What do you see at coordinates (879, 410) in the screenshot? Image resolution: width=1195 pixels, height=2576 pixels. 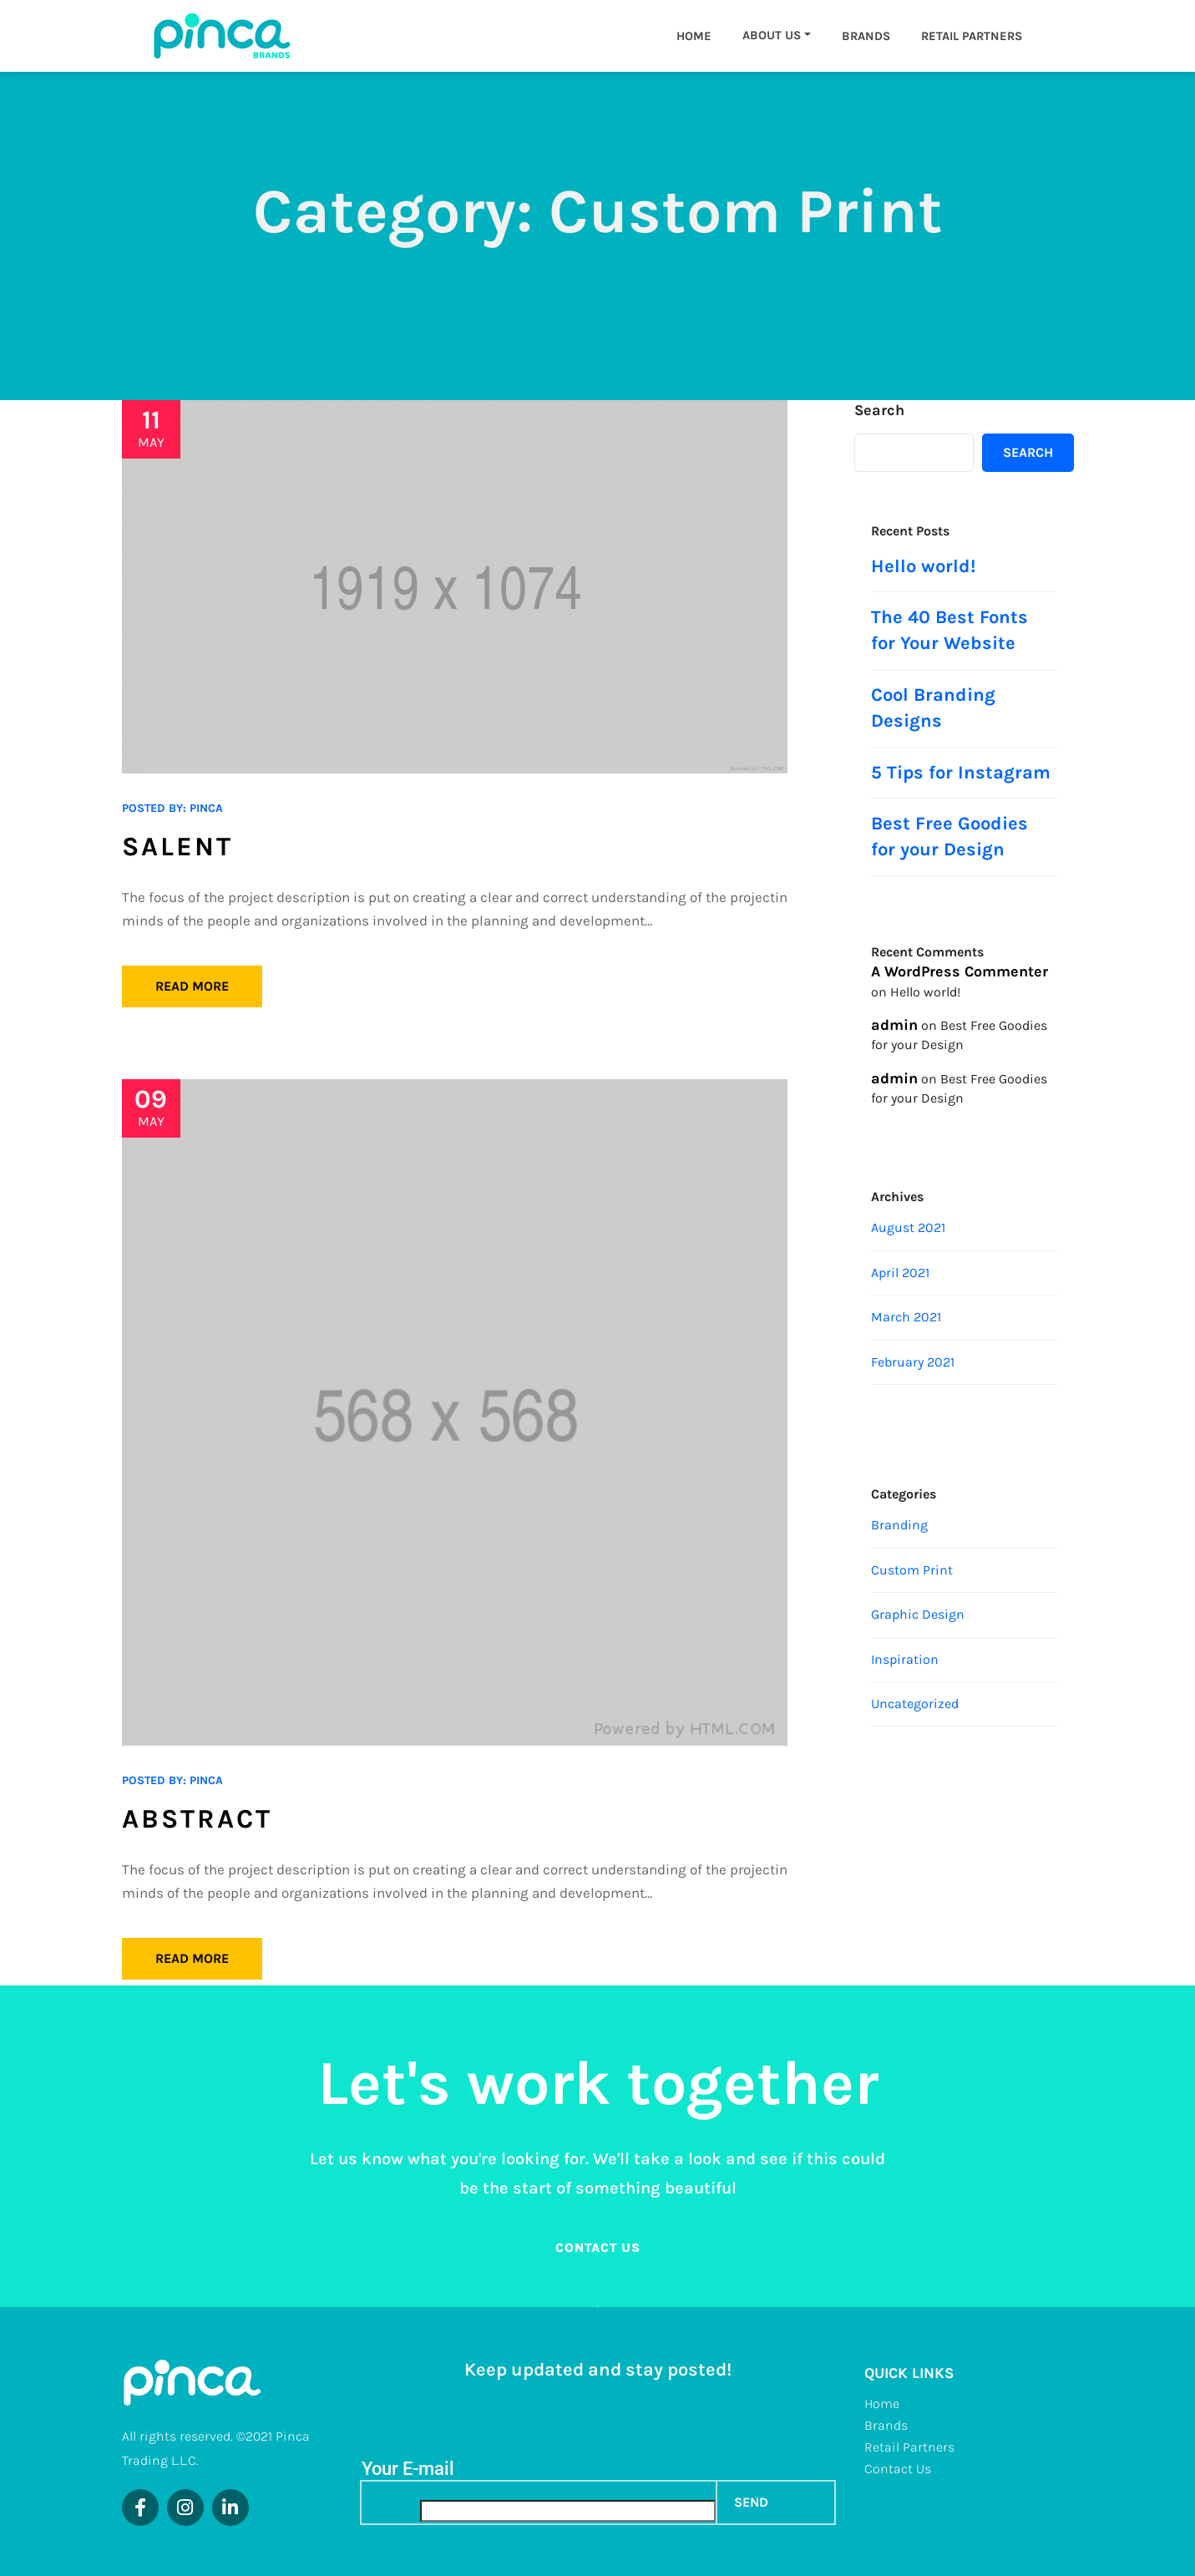 I see `Search` at bounding box center [879, 410].